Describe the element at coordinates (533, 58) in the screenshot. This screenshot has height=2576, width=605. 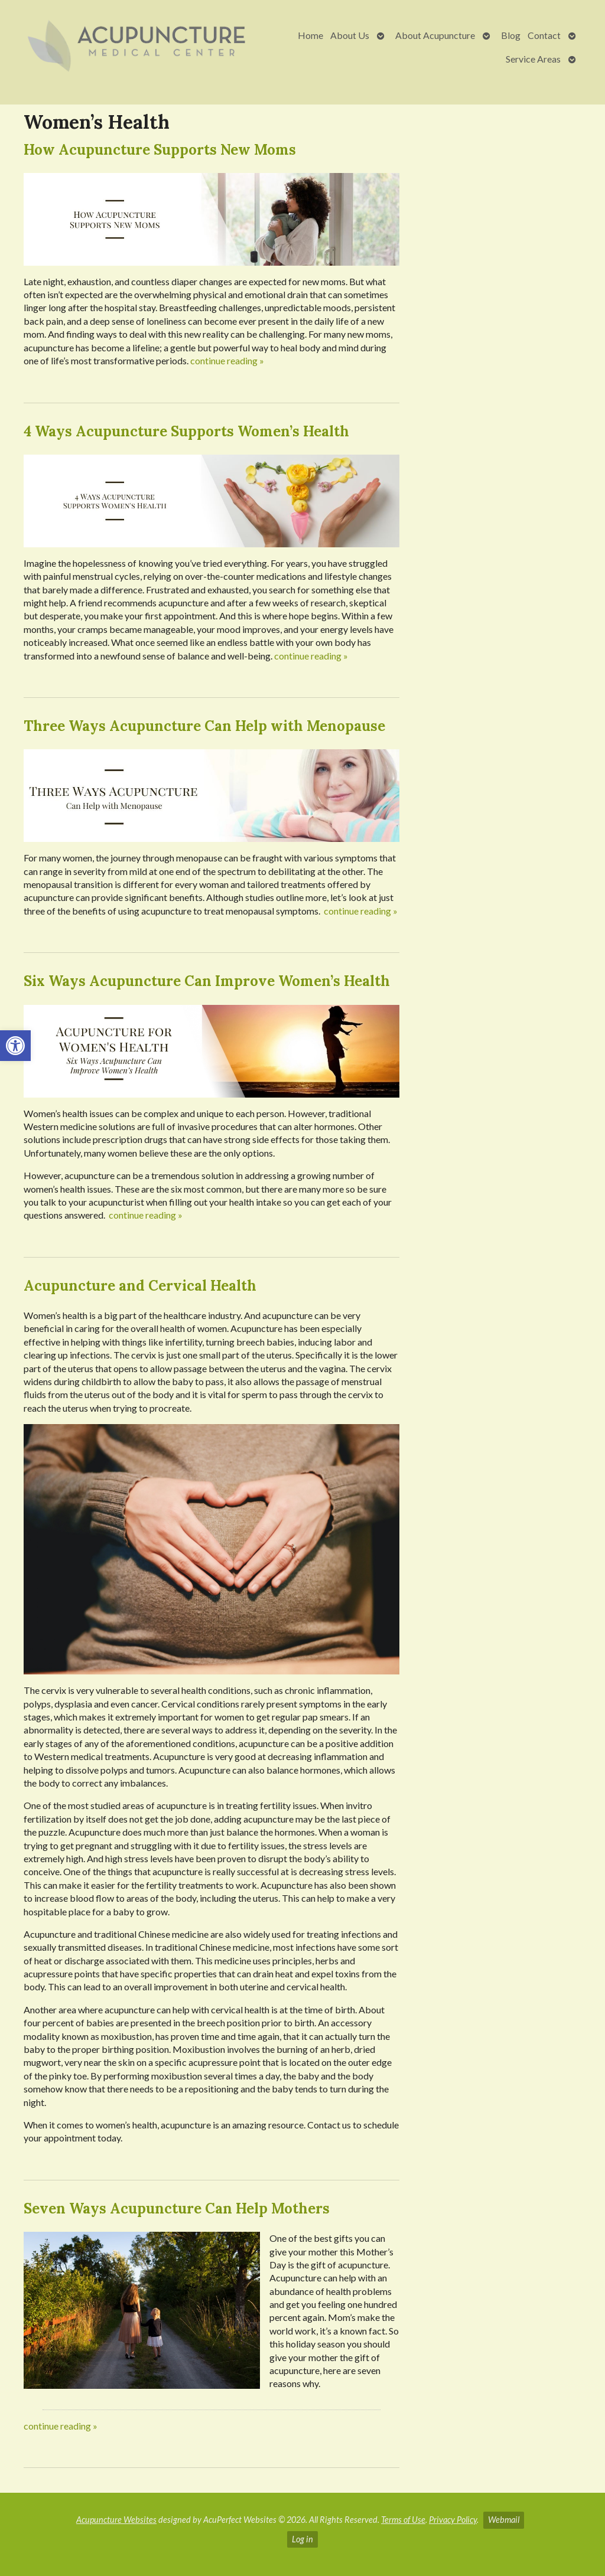
I see `Service Areas` at that location.